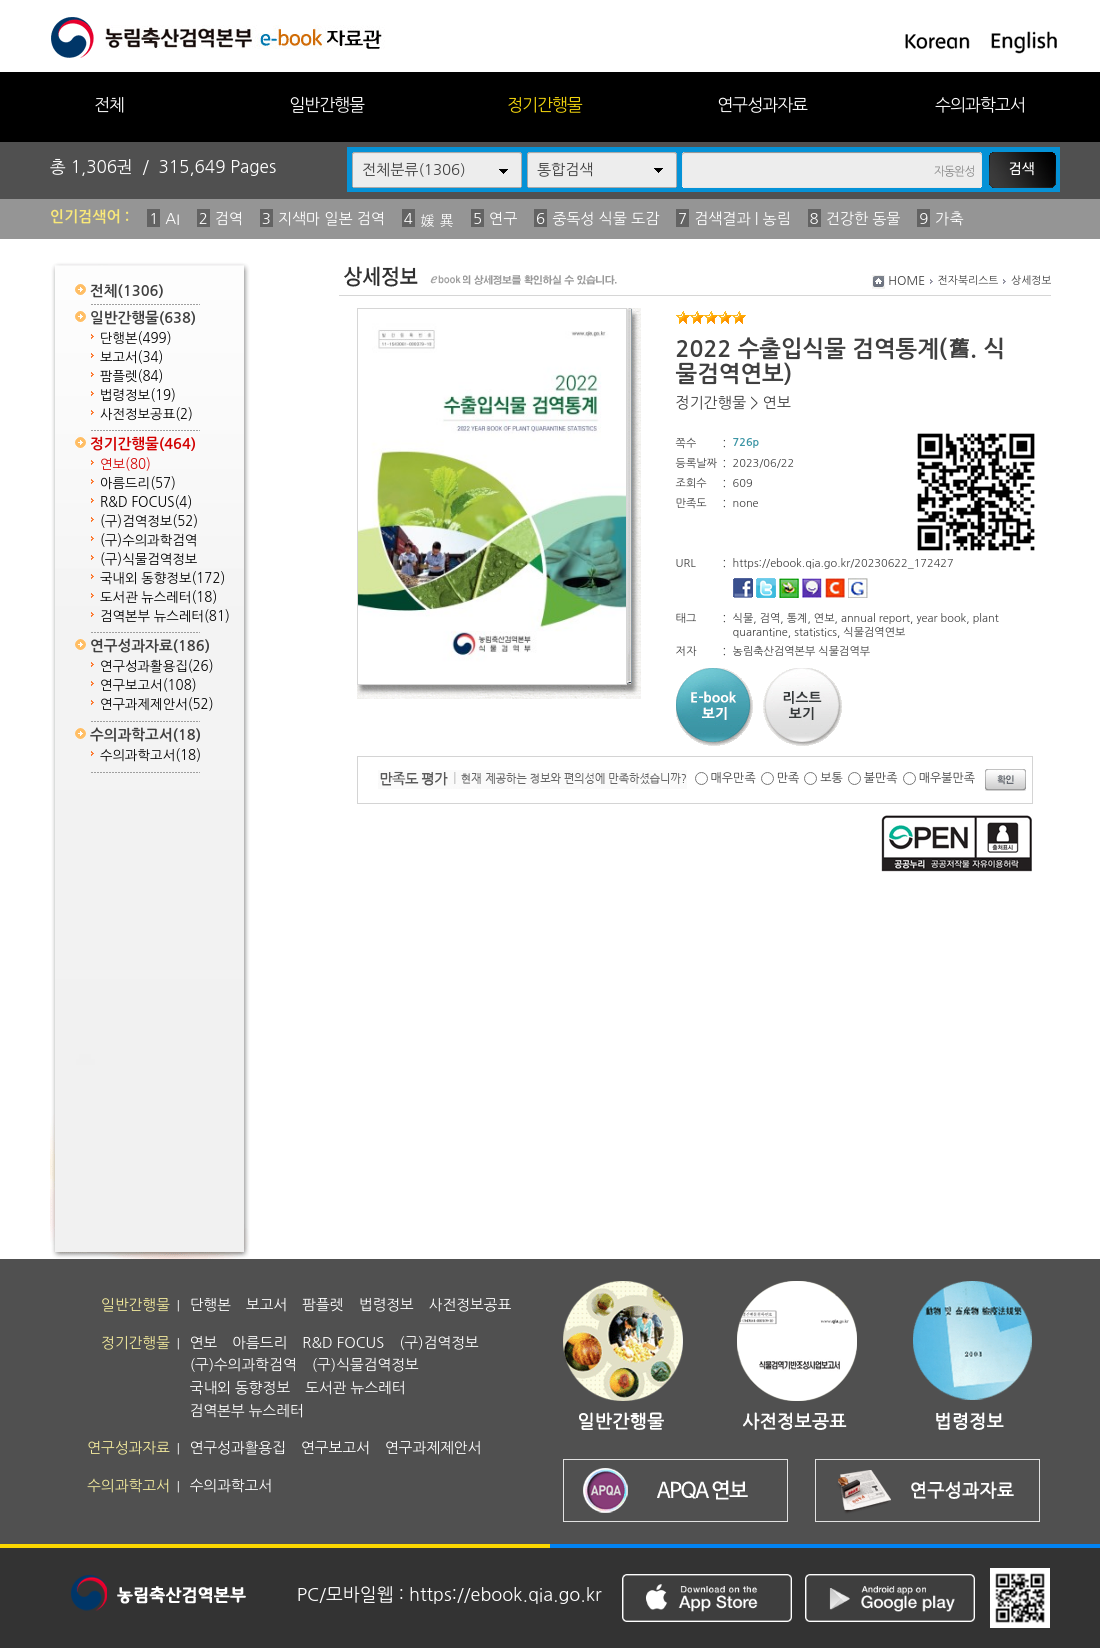 The height and width of the screenshot is (1648, 1100). What do you see at coordinates (125, 464) in the screenshot?
I see `연보` at bounding box center [125, 464].